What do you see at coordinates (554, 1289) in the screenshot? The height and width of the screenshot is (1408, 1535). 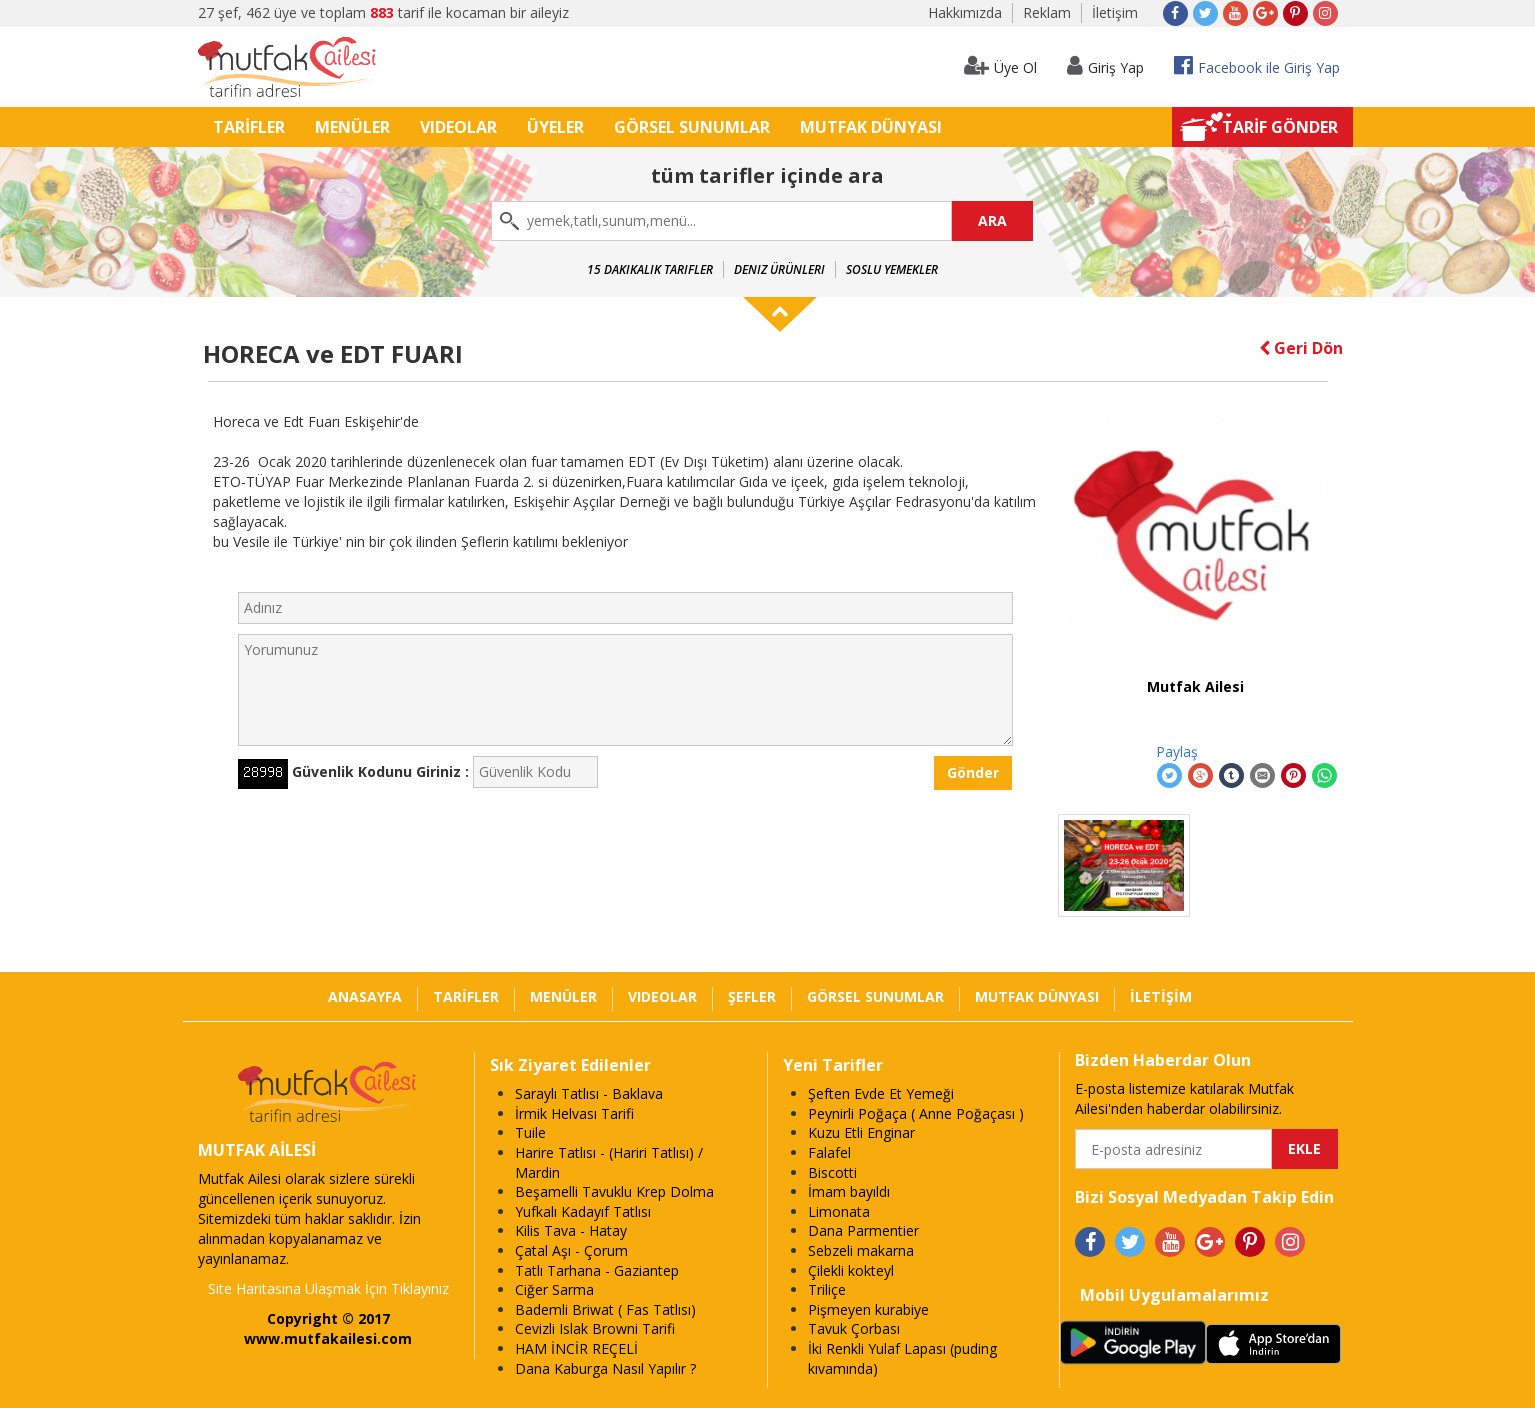 I see `Ciğer Sarma` at bounding box center [554, 1289].